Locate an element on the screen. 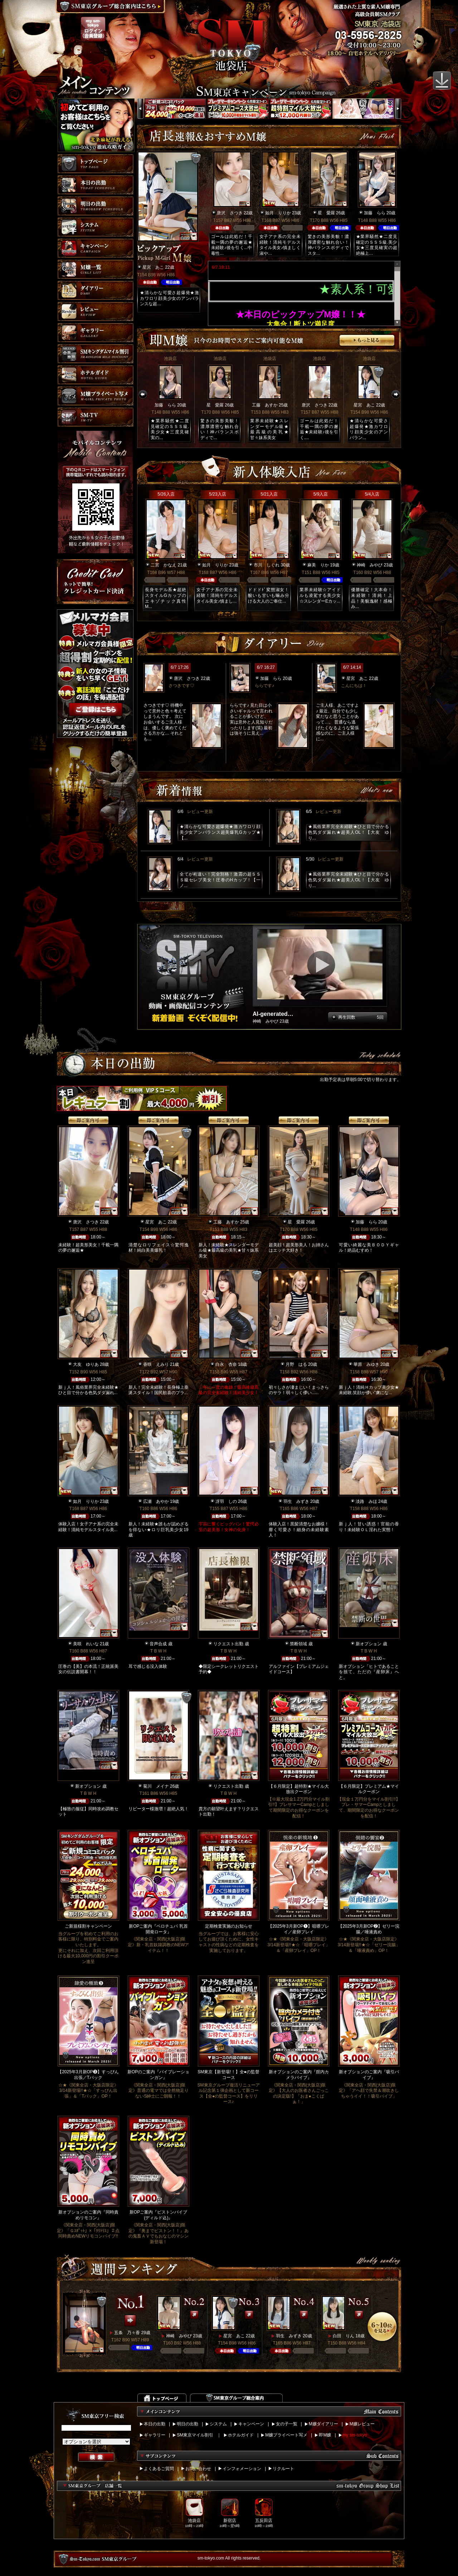 This screenshot has width=458, height=2576. お問い合わせ is located at coordinates (198, 2468).